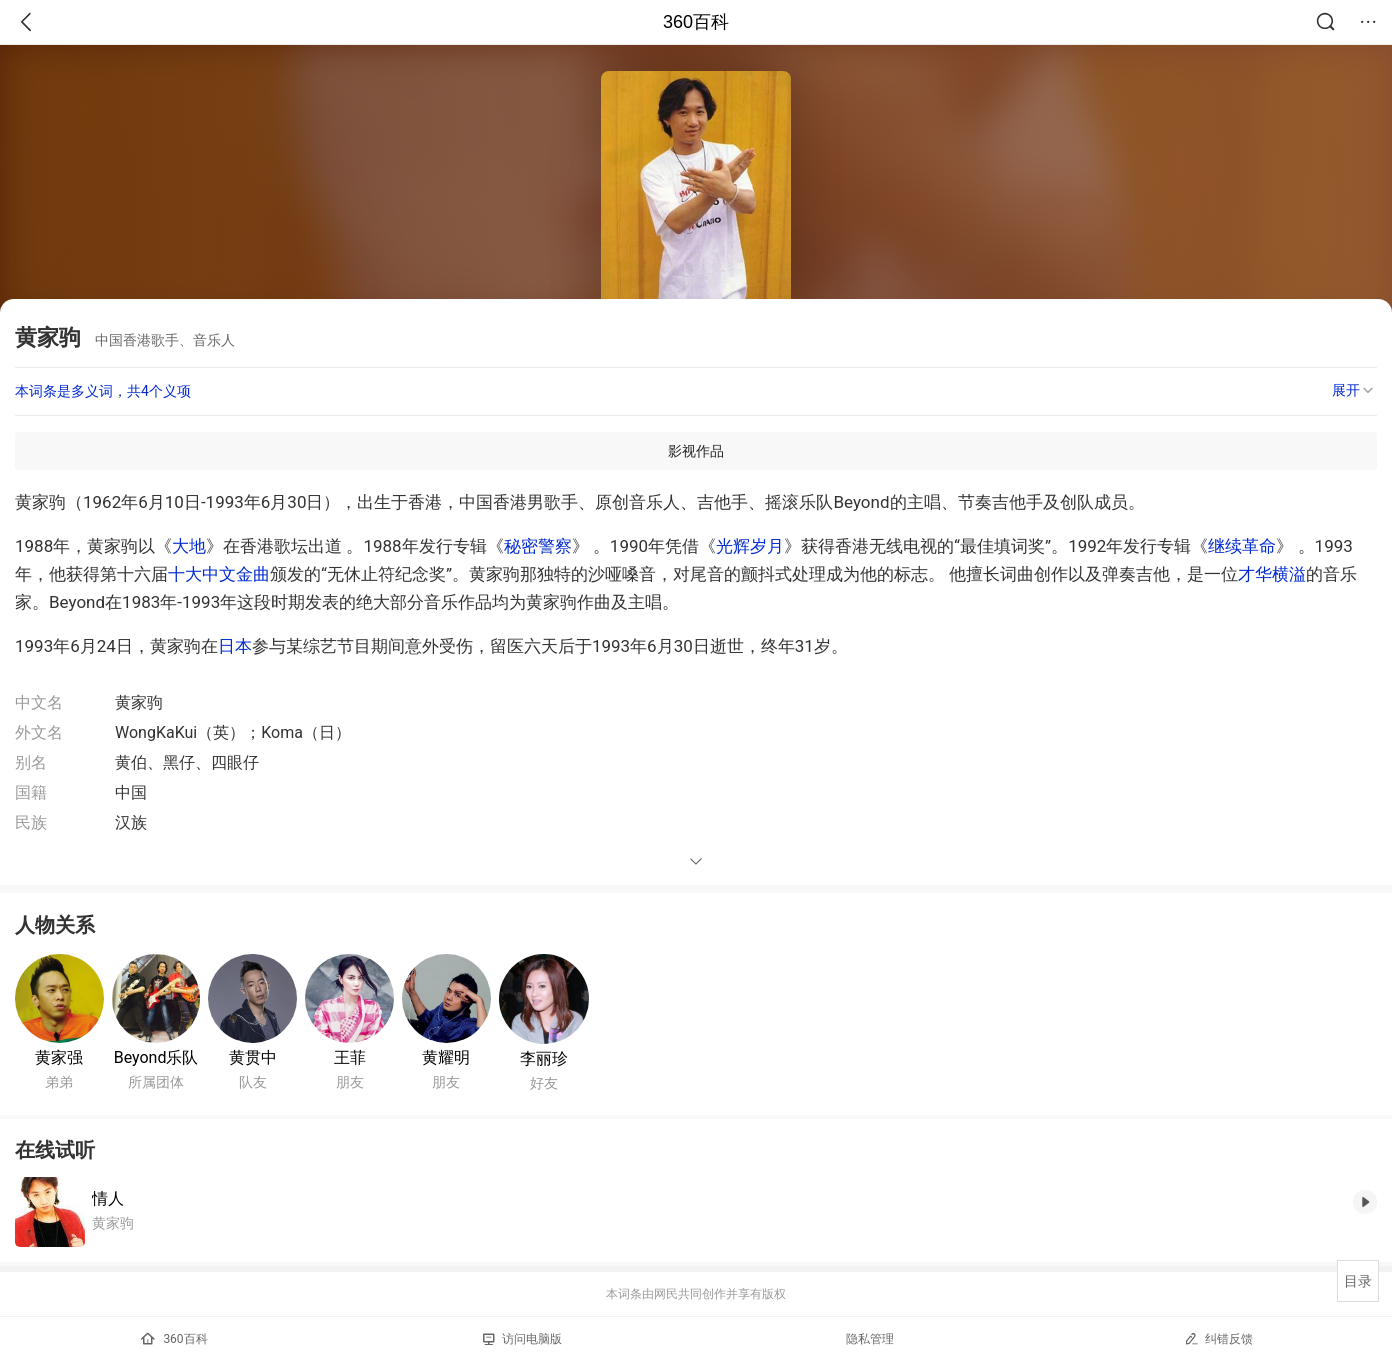 This screenshot has width=1392, height=1362. What do you see at coordinates (522, 1339) in the screenshot?
I see `访问电脑版` at bounding box center [522, 1339].